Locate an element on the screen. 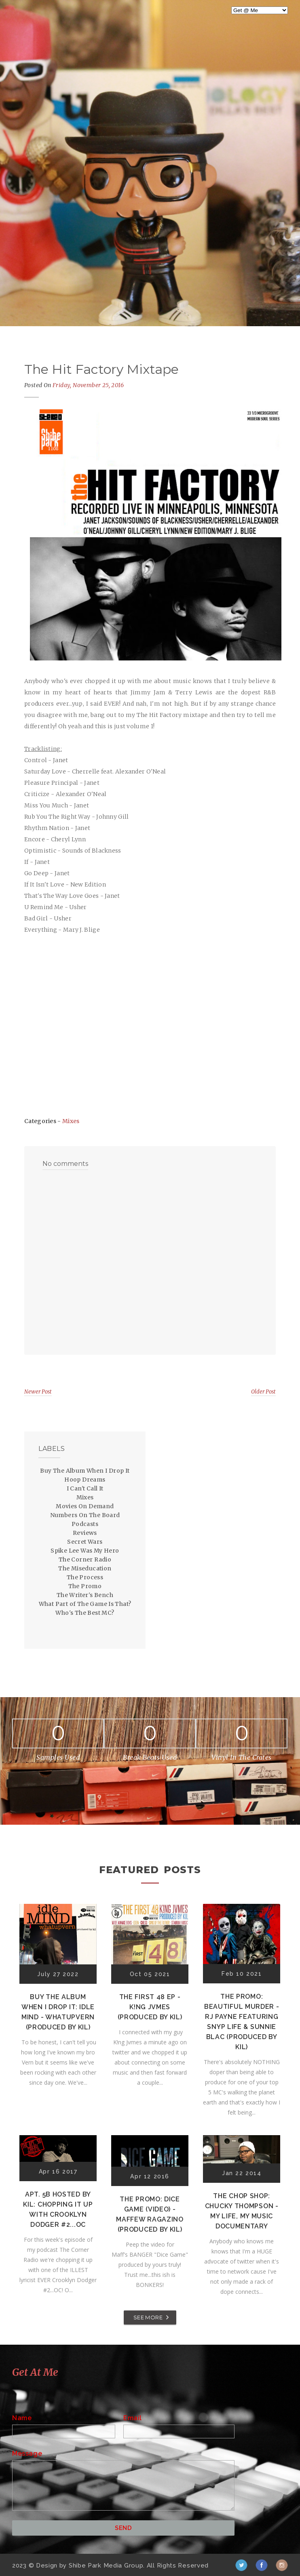 The image size is (300, 2576). Buy The Album When I Drop It: Idle Mind - Whatupvern (Produced by Kil) is located at coordinates (58, 2012).